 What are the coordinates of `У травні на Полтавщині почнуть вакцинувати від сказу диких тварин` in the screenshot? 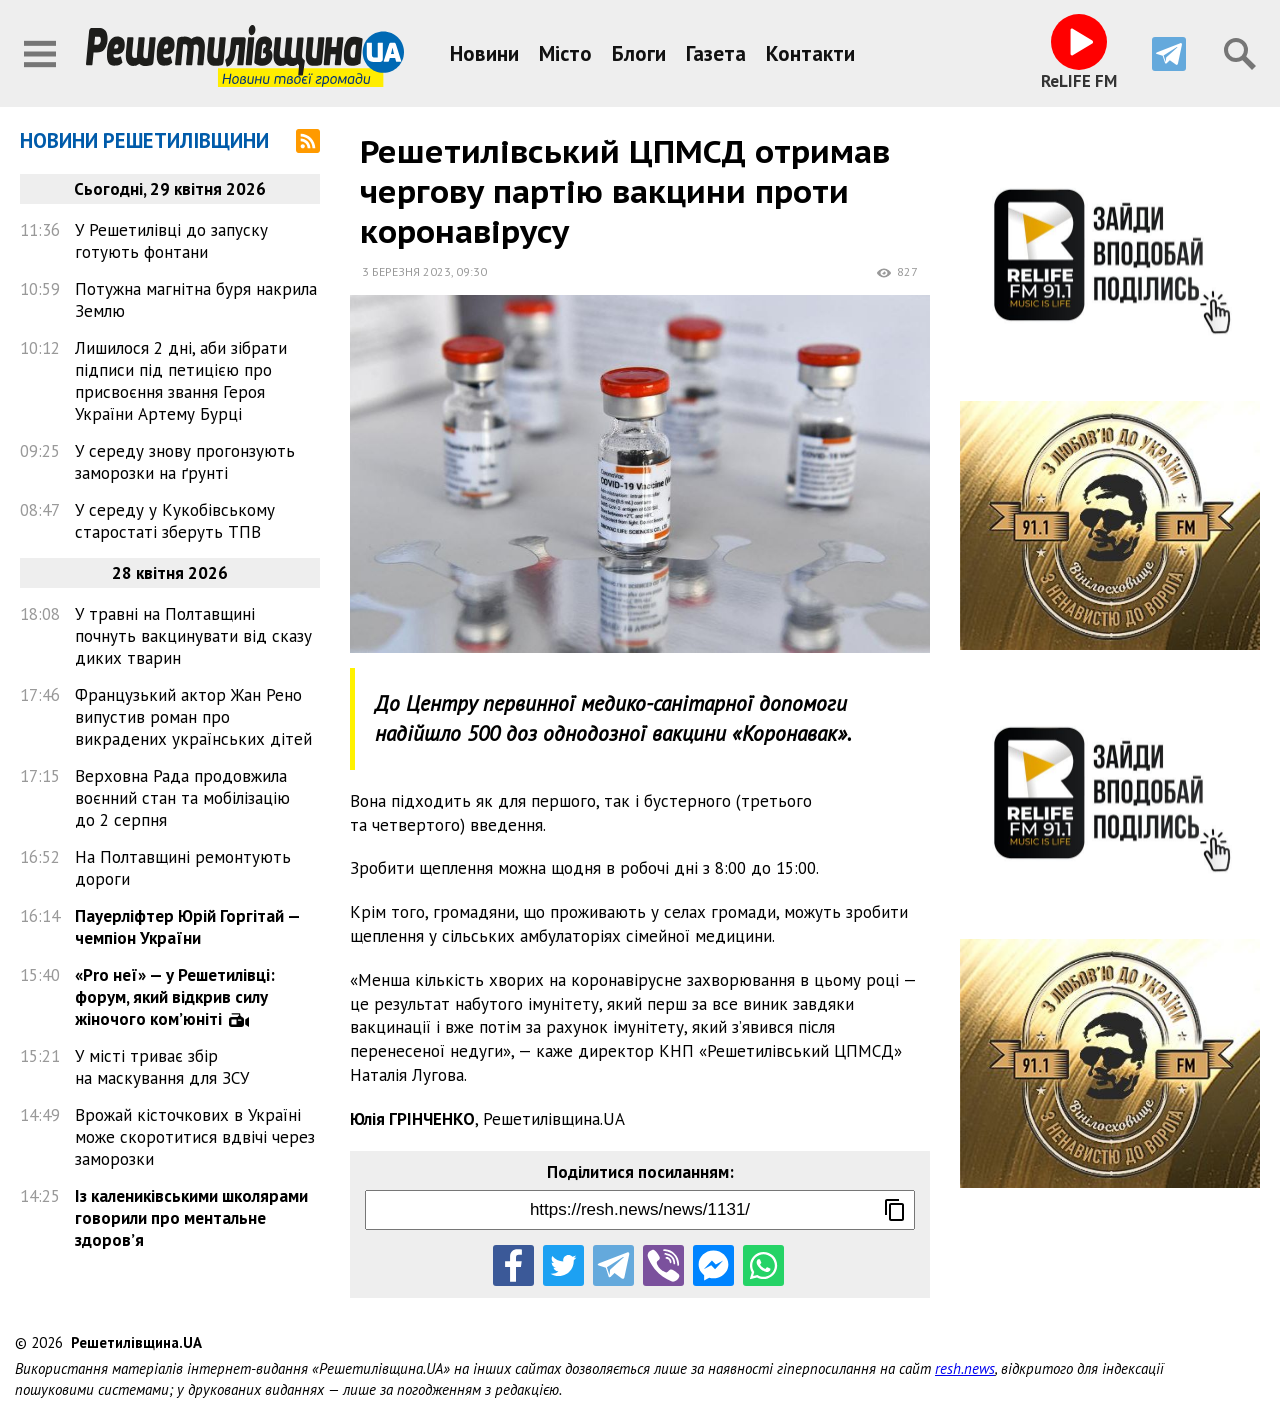 It's located at (193, 636).